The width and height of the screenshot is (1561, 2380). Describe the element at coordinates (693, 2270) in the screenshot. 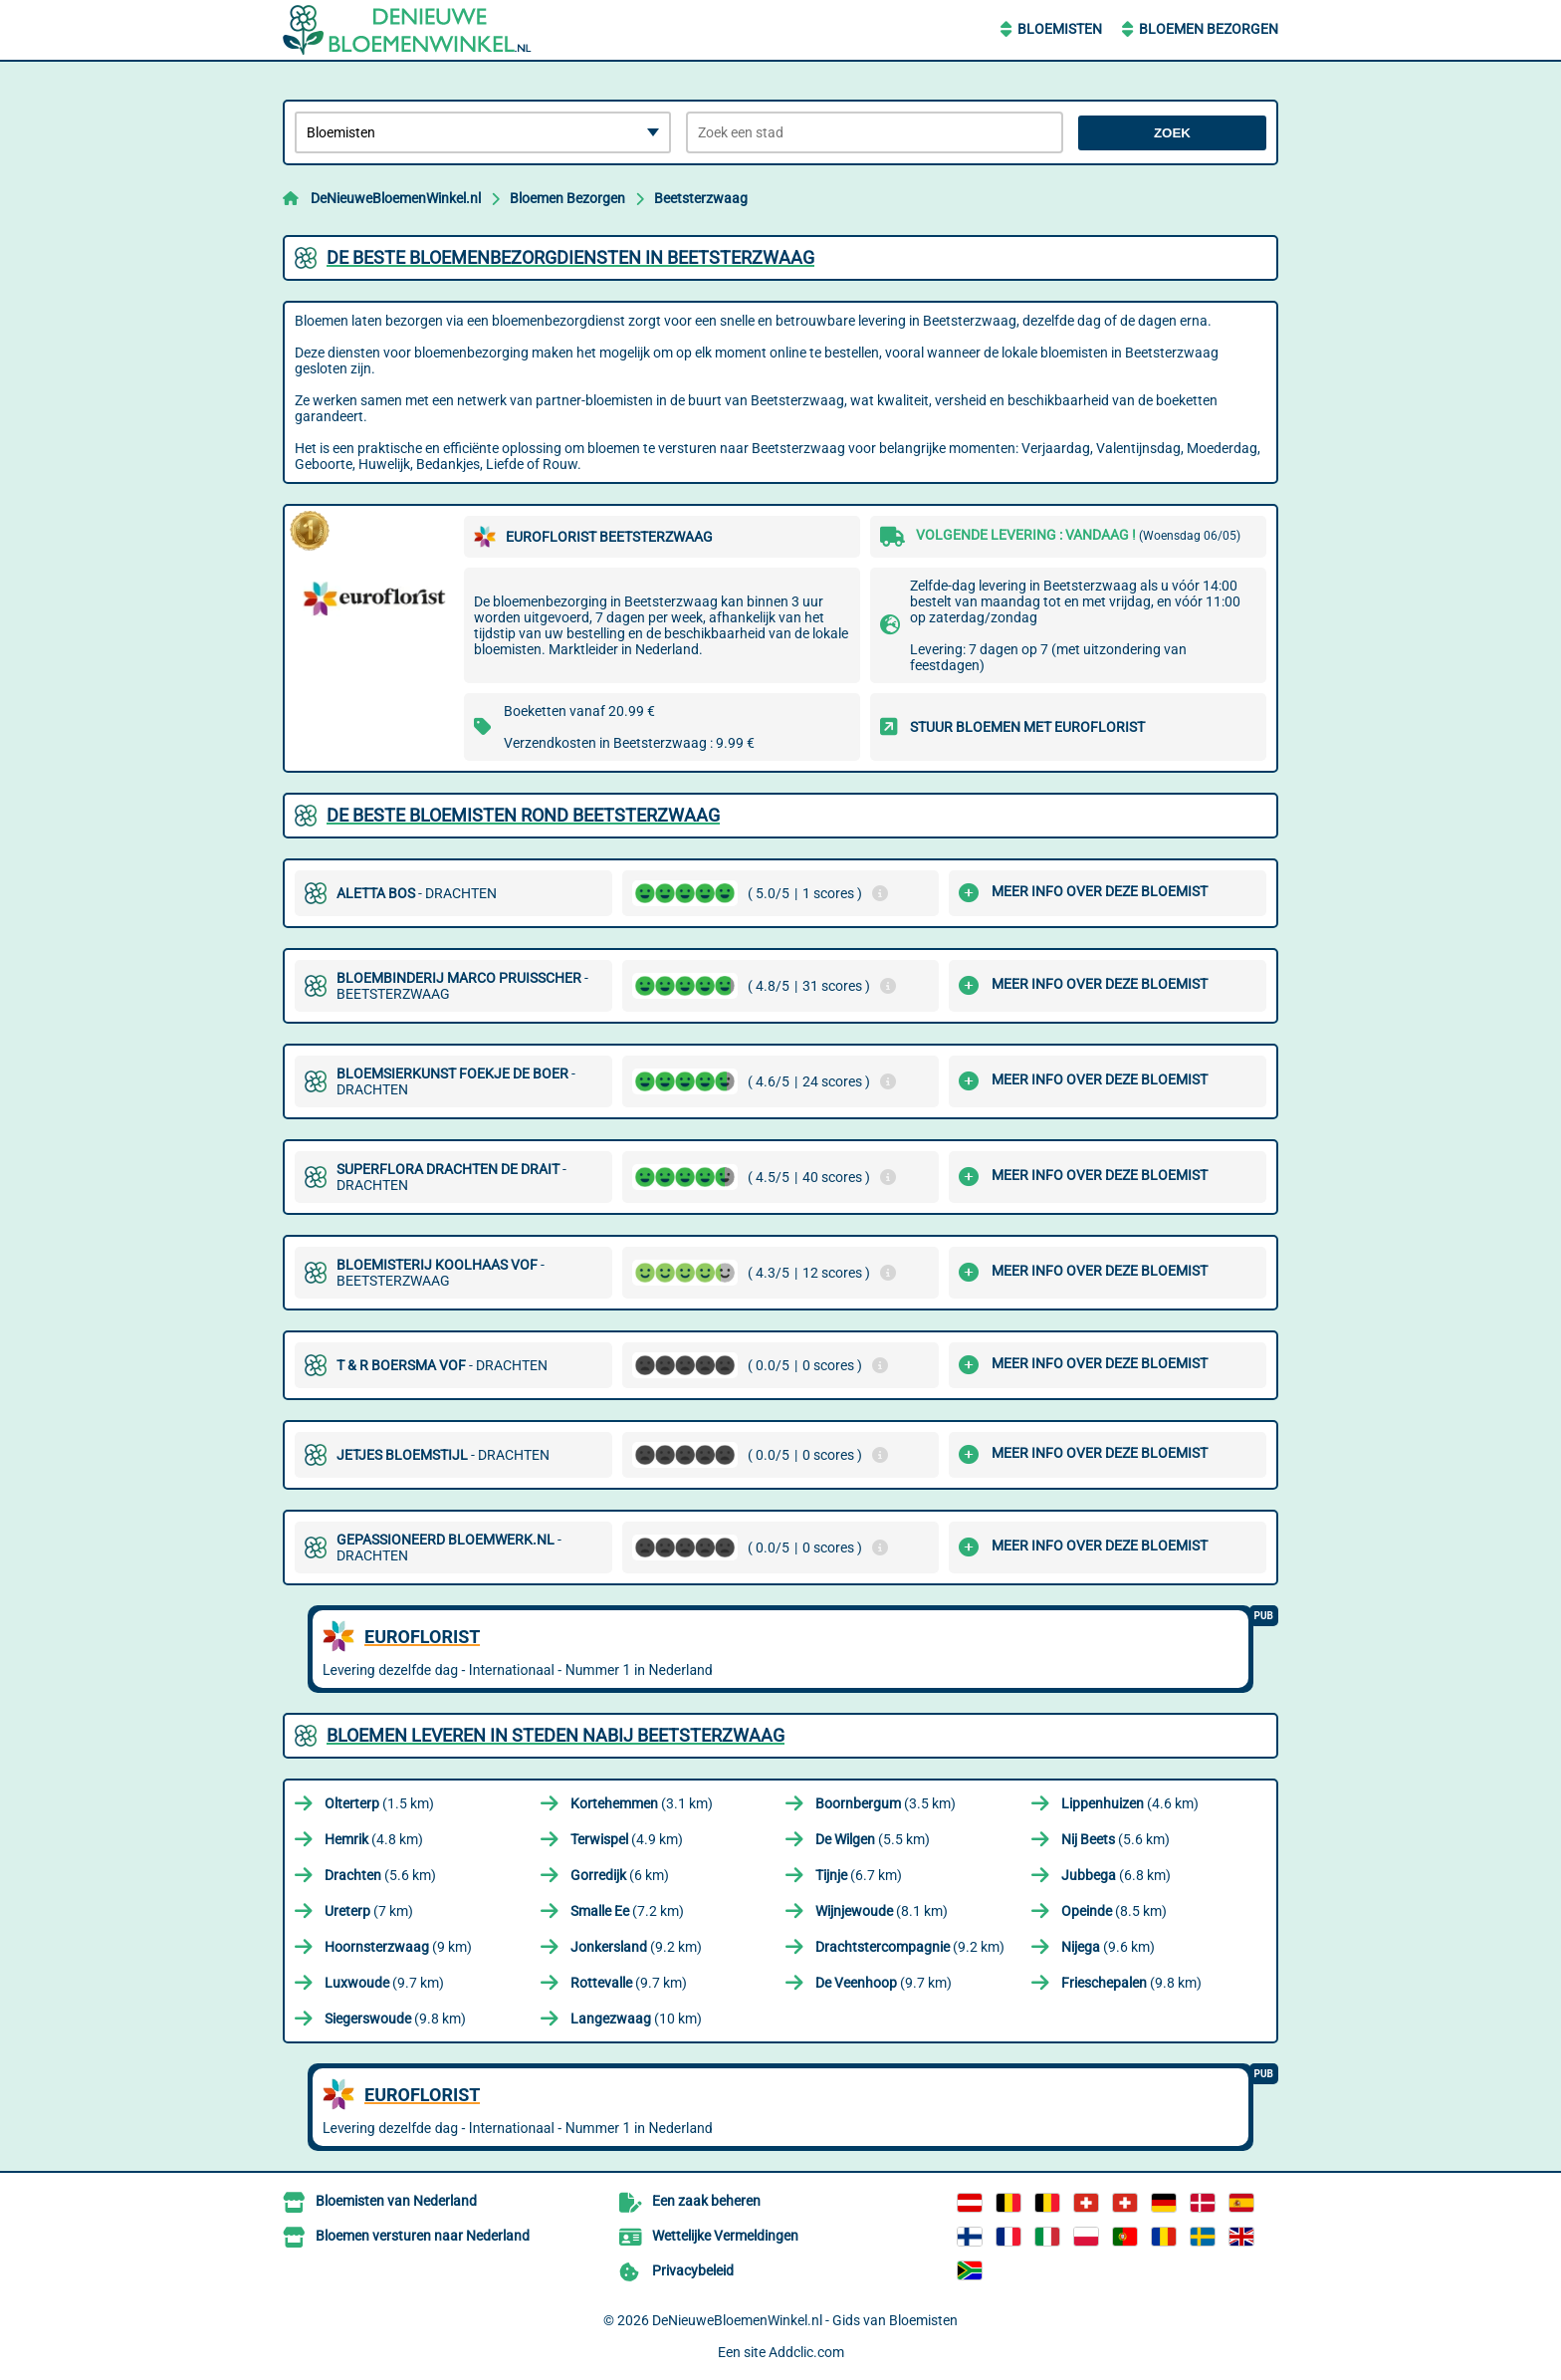

I see `Privacybeleid` at that location.